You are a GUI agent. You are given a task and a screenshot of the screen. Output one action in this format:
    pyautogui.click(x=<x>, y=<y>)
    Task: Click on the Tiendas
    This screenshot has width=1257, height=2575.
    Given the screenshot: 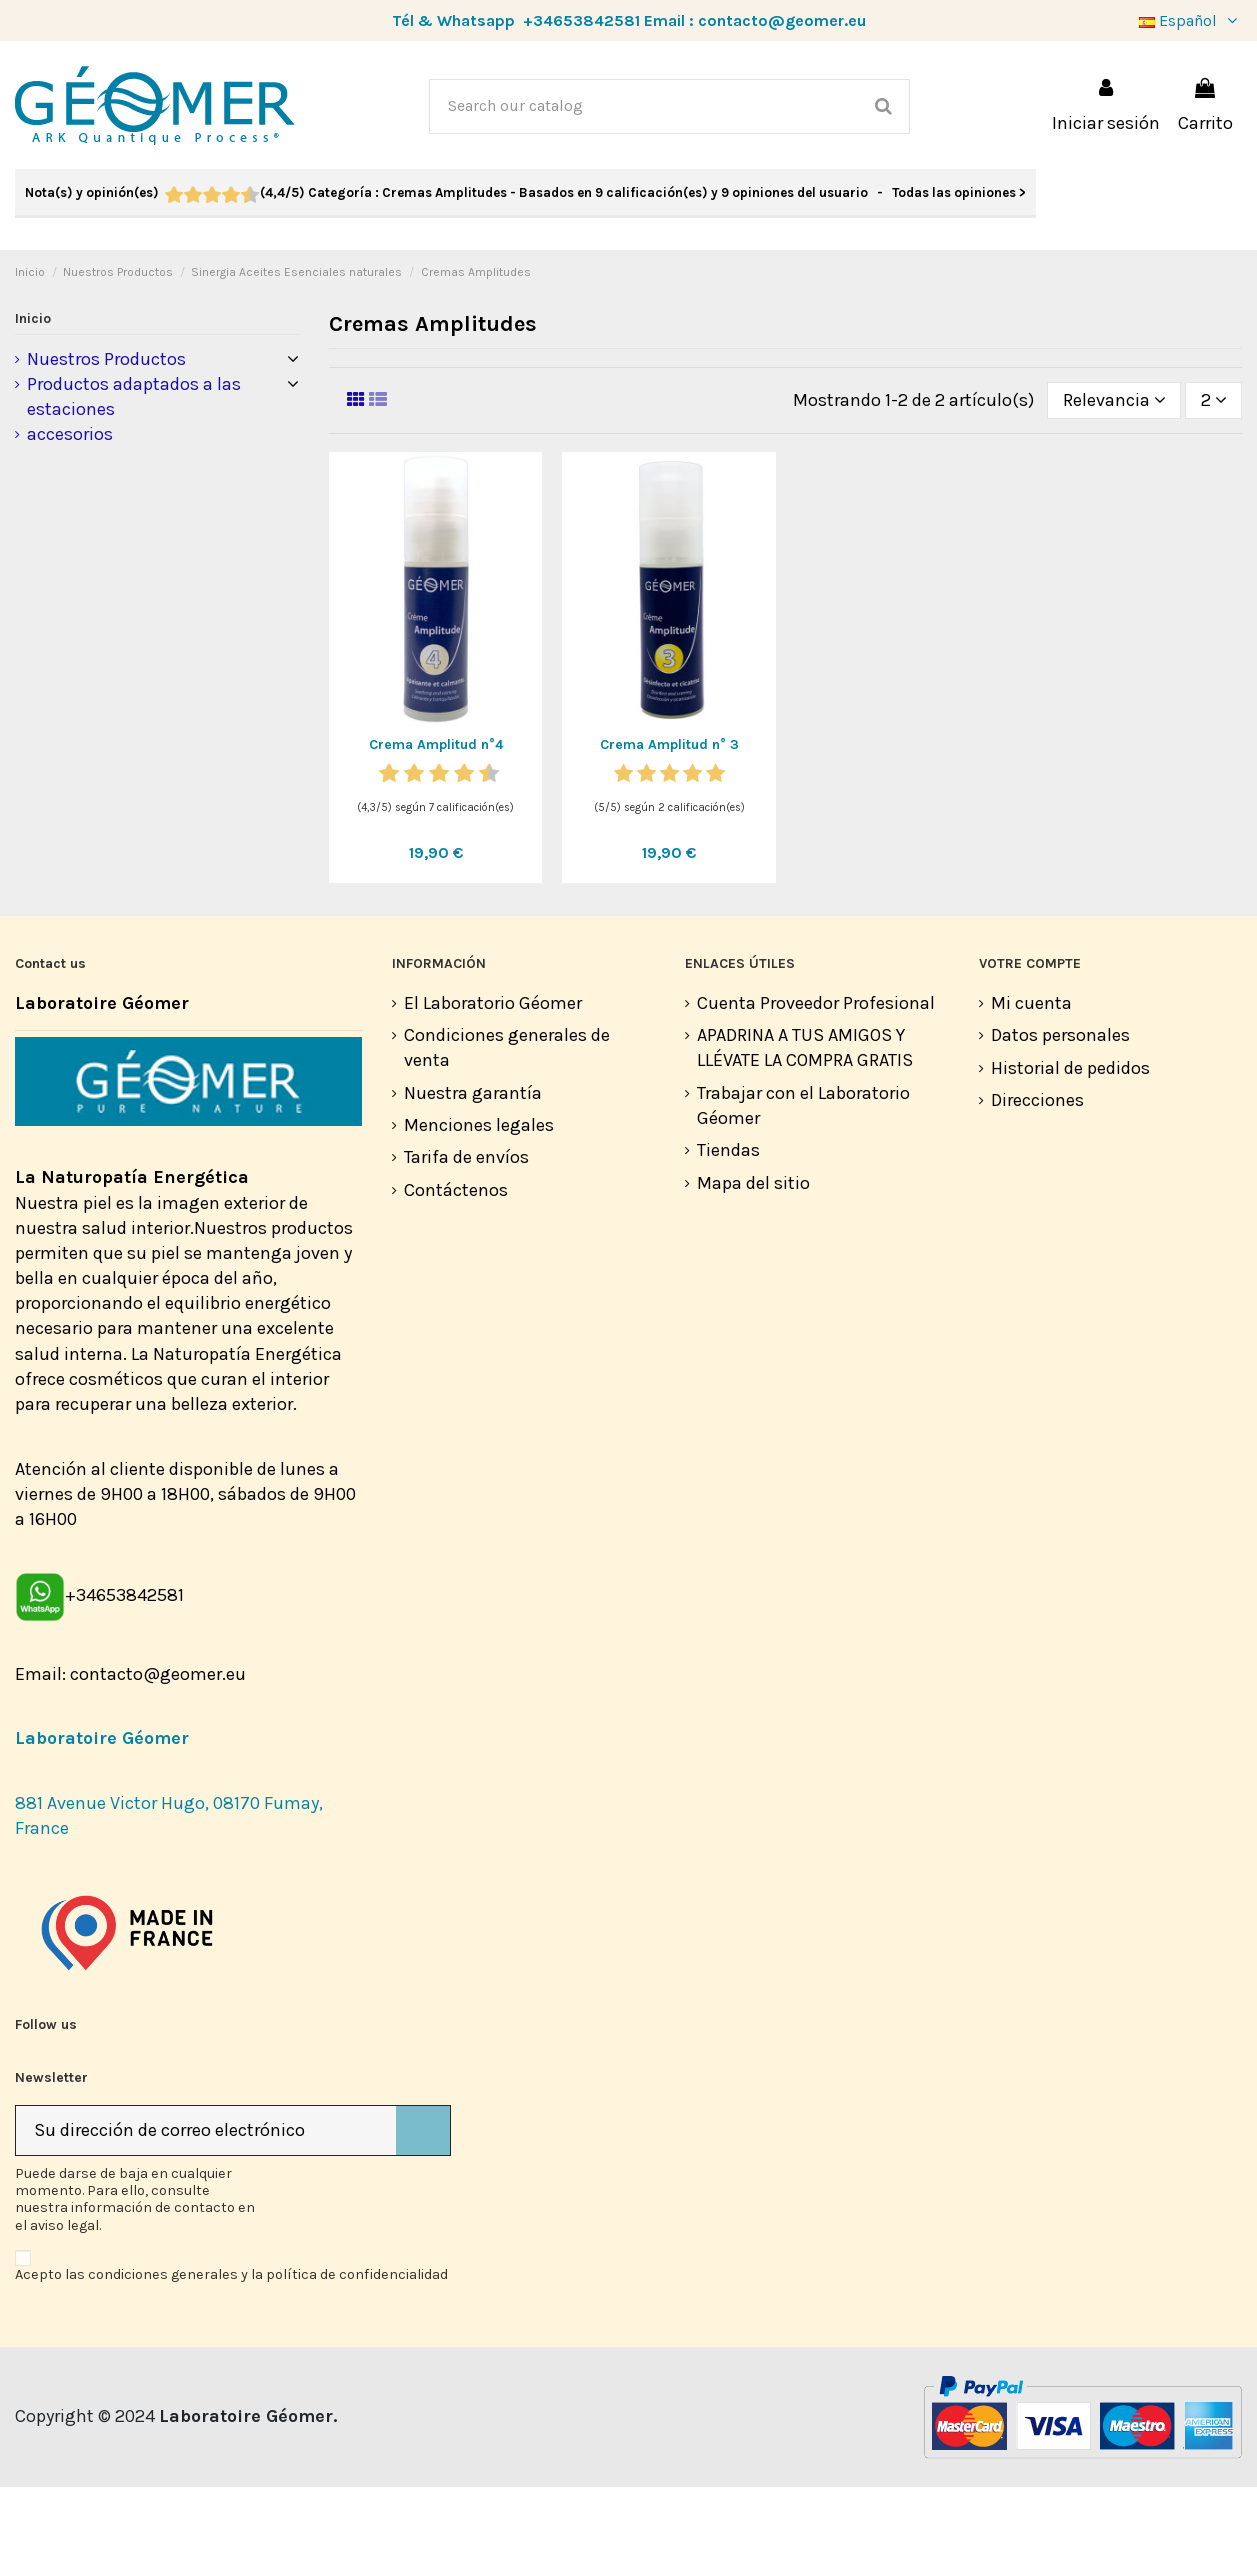 What is the action you would take?
    pyautogui.click(x=728, y=1238)
    